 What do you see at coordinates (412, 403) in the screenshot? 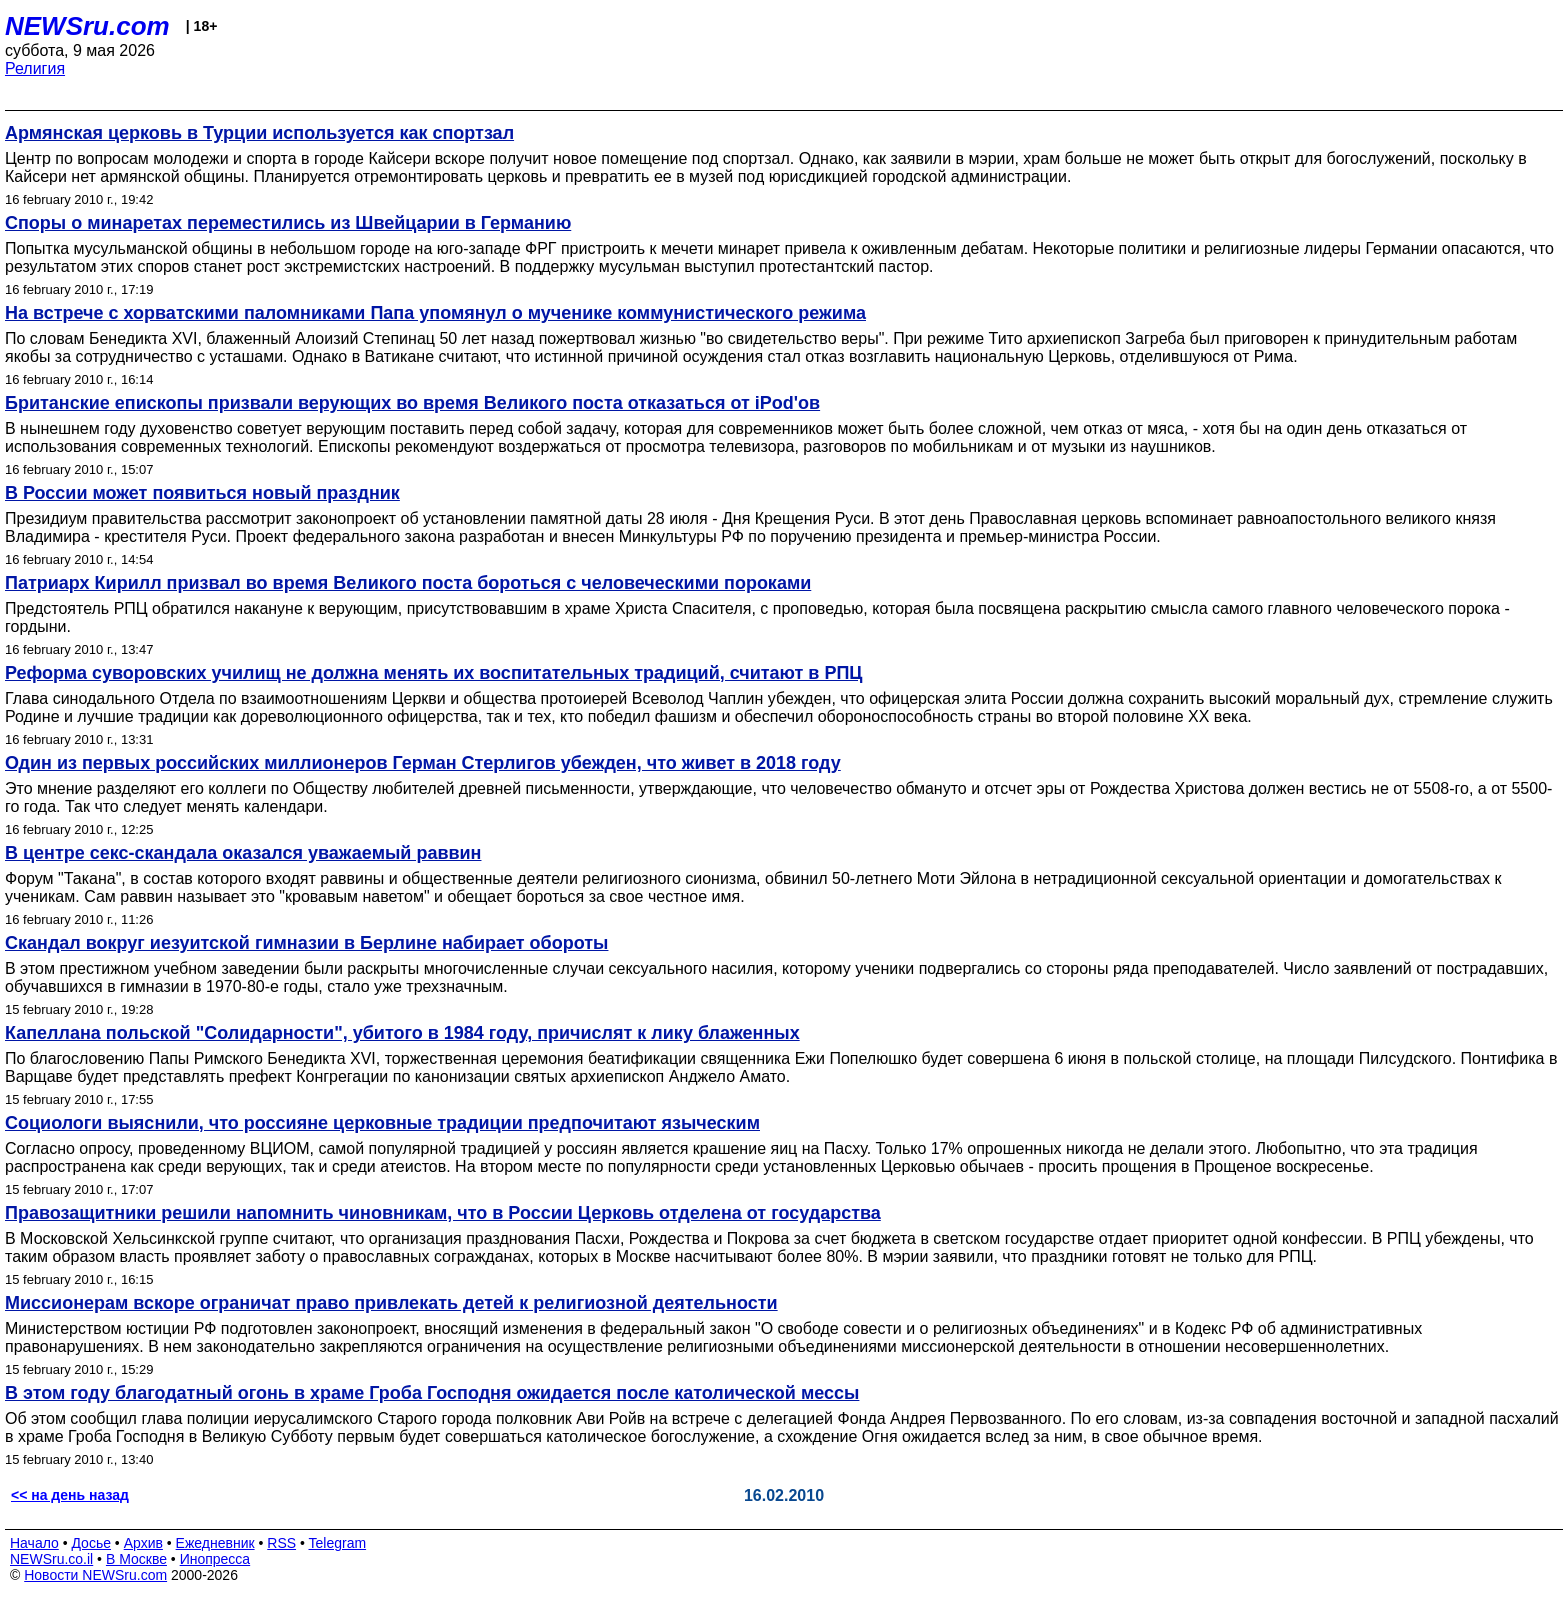
I see `Британские епископы призвали верующих во время Великого поста отказаться от iPod'ов` at bounding box center [412, 403].